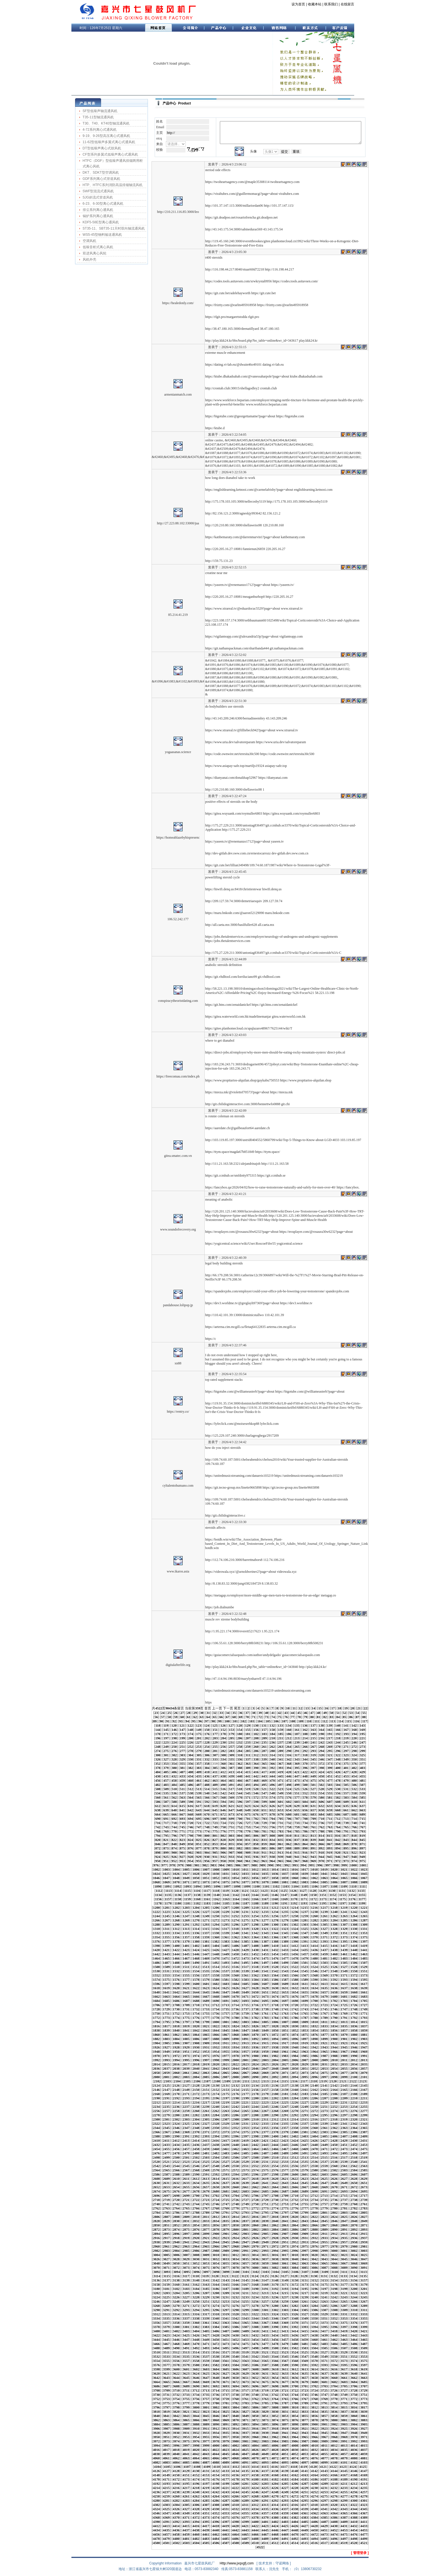  Describe the element at coordinates (215, 2035) in the screenshot. I see `1866` at that location.